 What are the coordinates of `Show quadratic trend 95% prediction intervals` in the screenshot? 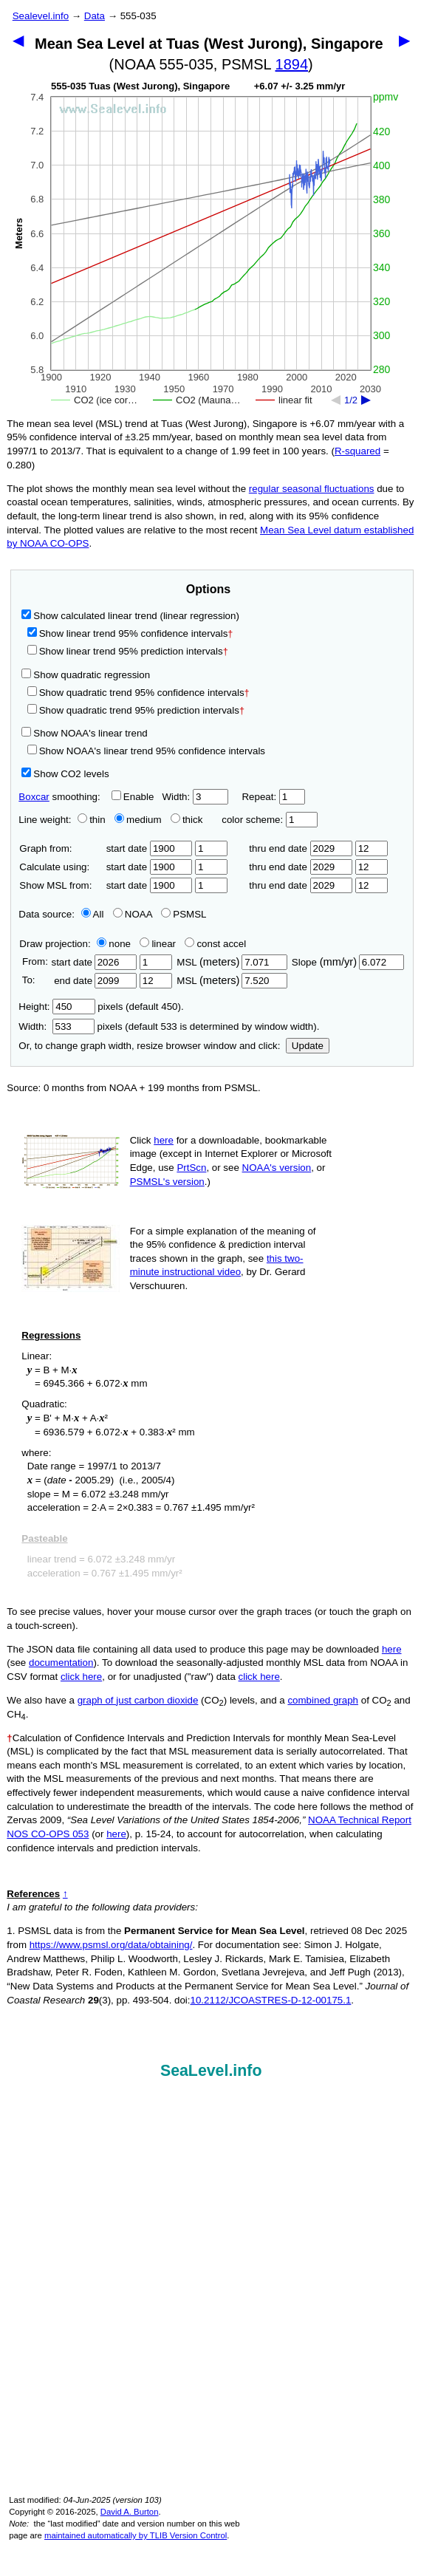 It's located at (135, 710).